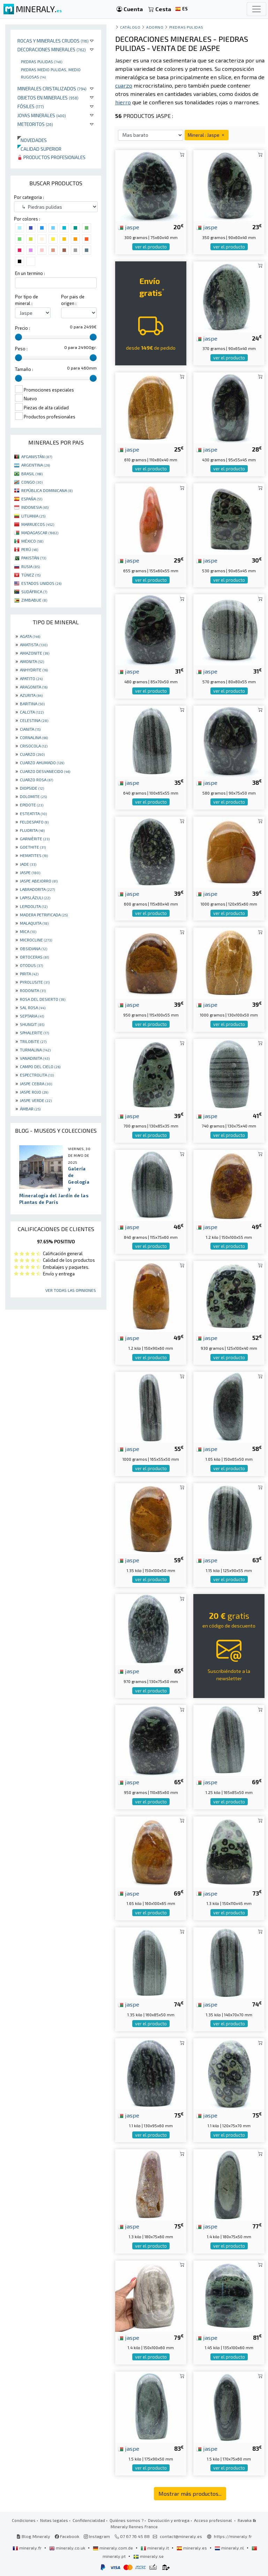 The width and height of the screenshot is (268, 2576). Describe the element at coordinates (126, 2520) in the screenshot. I see `Quiénes somos ?` at that location.